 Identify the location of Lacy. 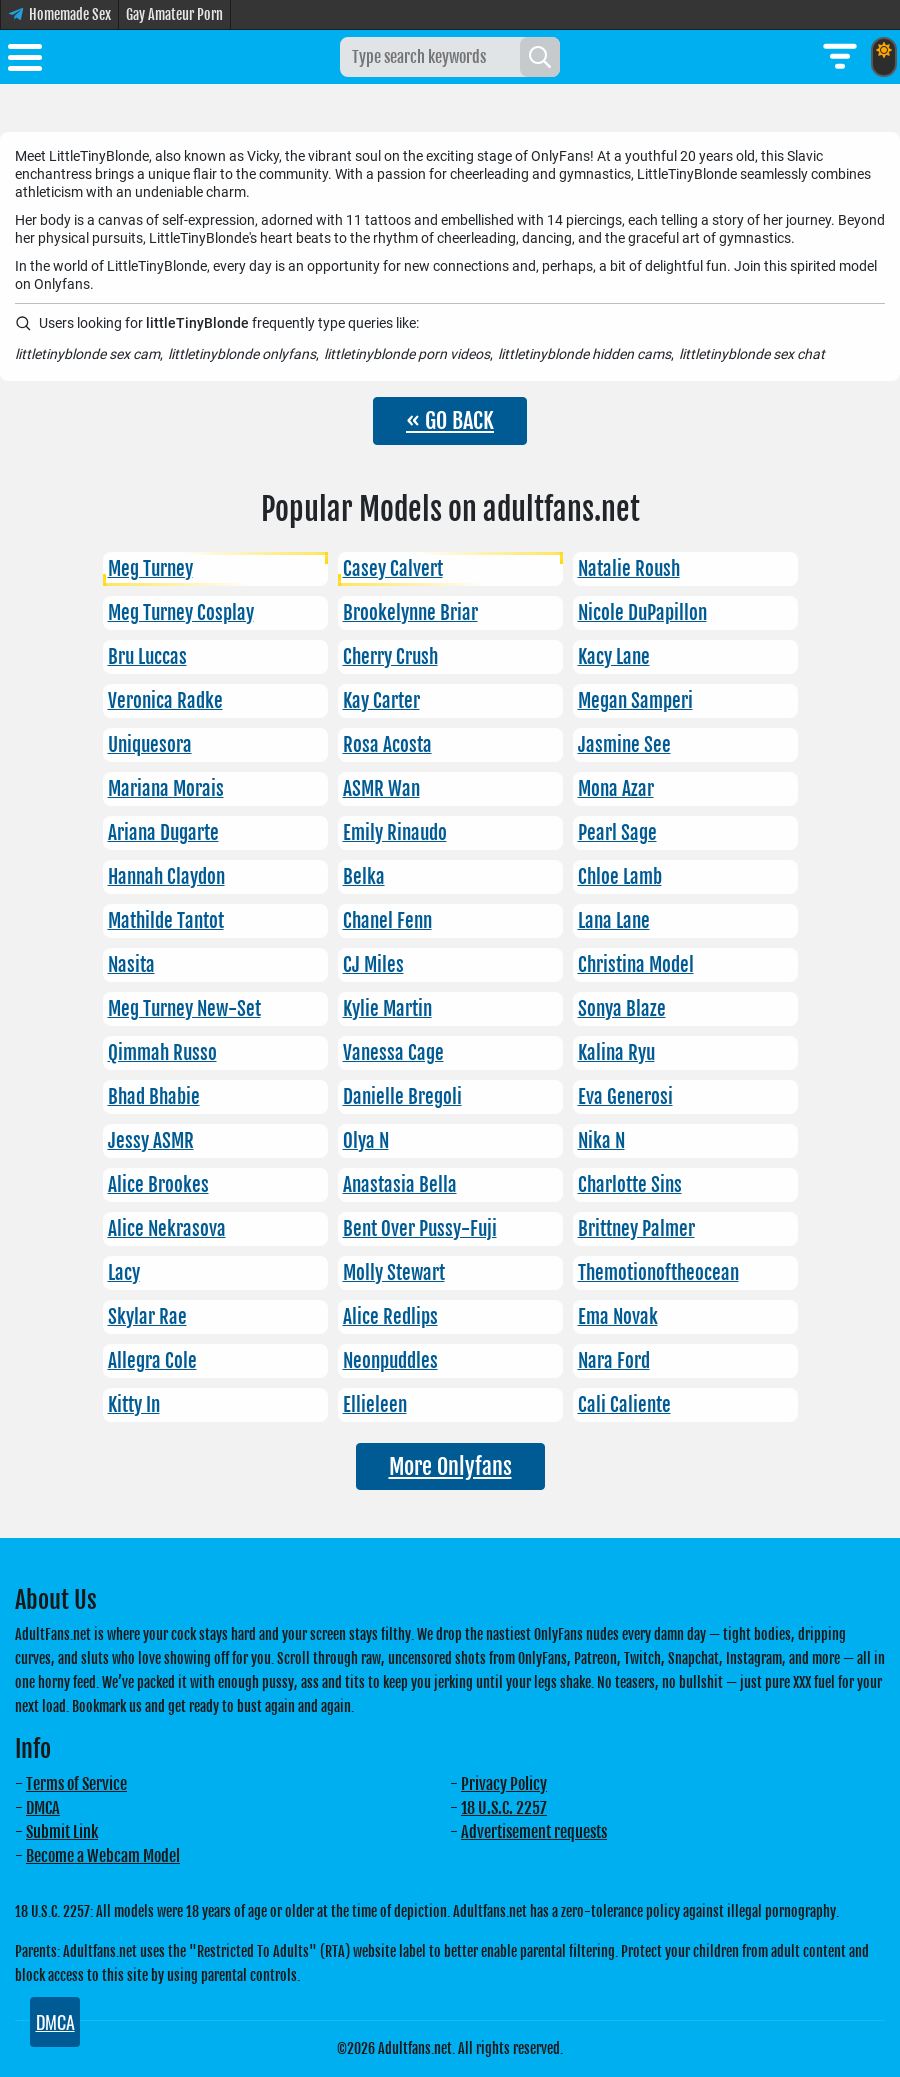
(124, 1273).